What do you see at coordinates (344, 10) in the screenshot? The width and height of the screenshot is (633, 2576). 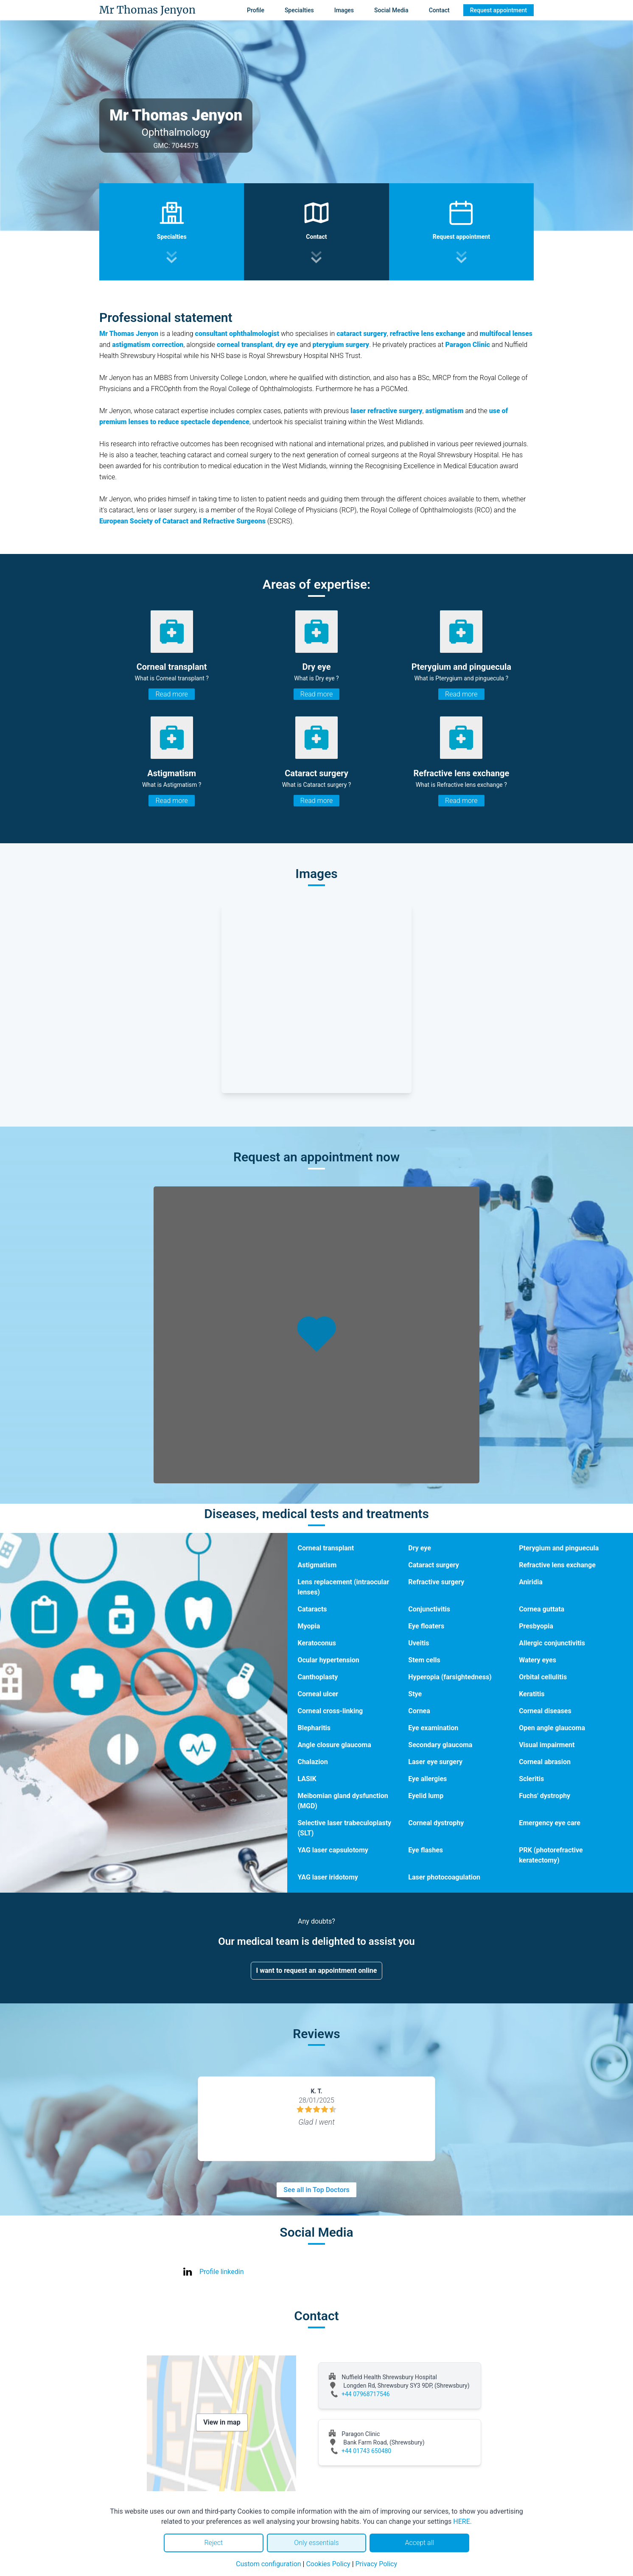 I see `Images` at bounding box center [344, 10].